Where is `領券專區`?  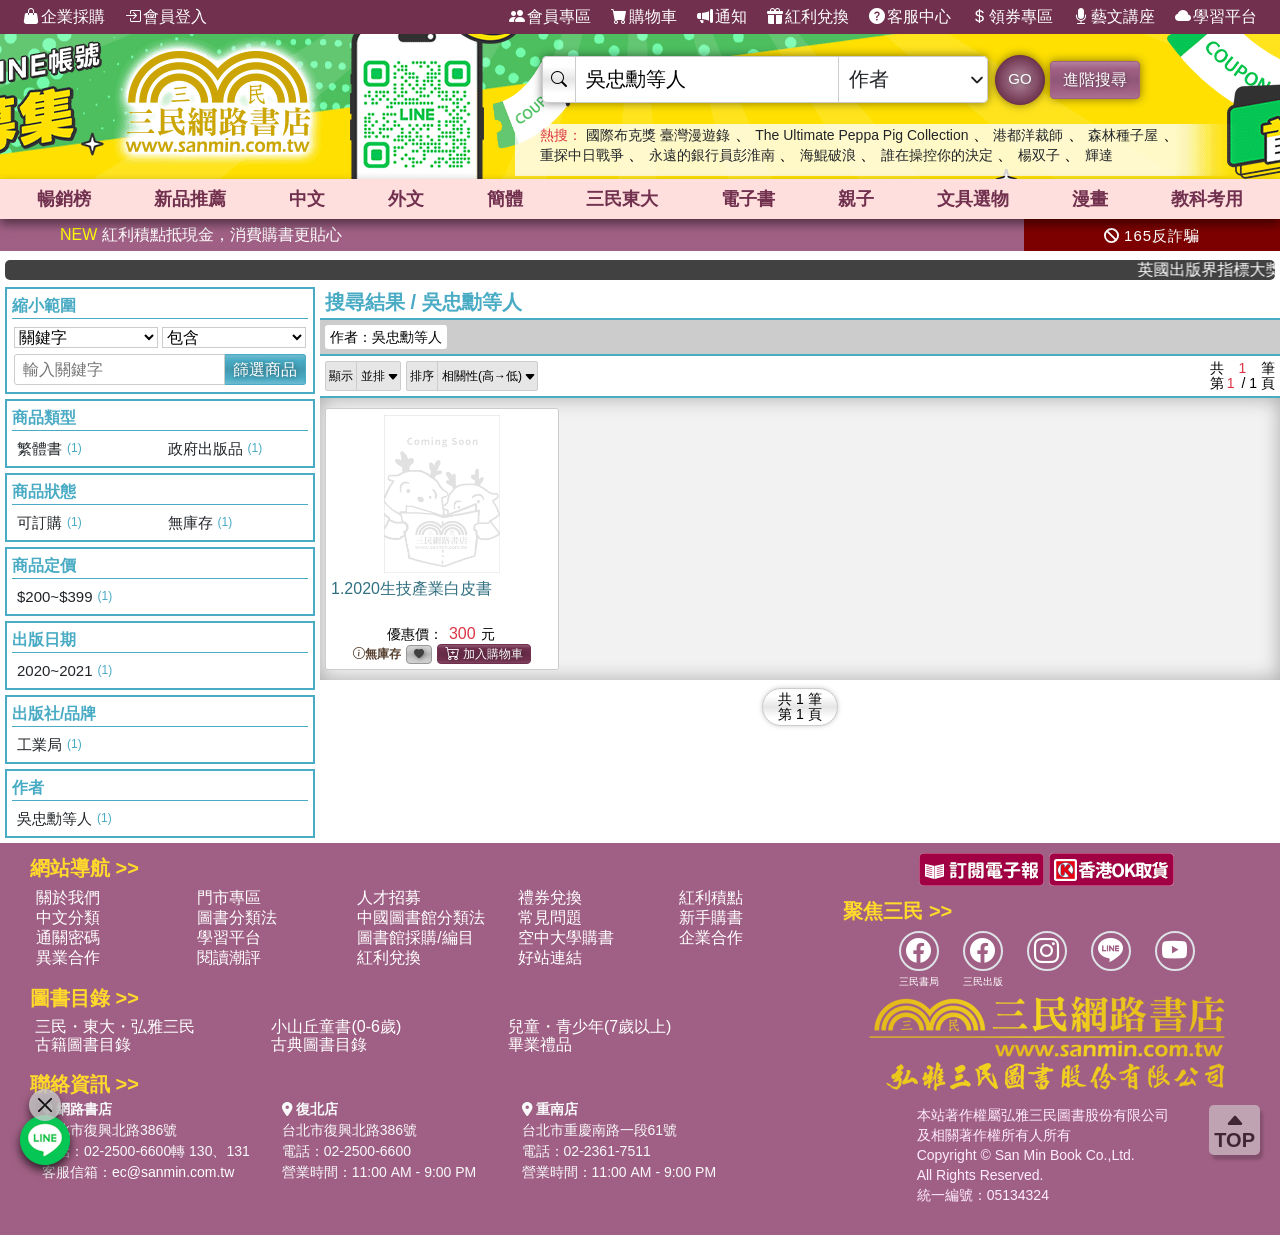 領券專區 is located at coordinates (1012, 17).